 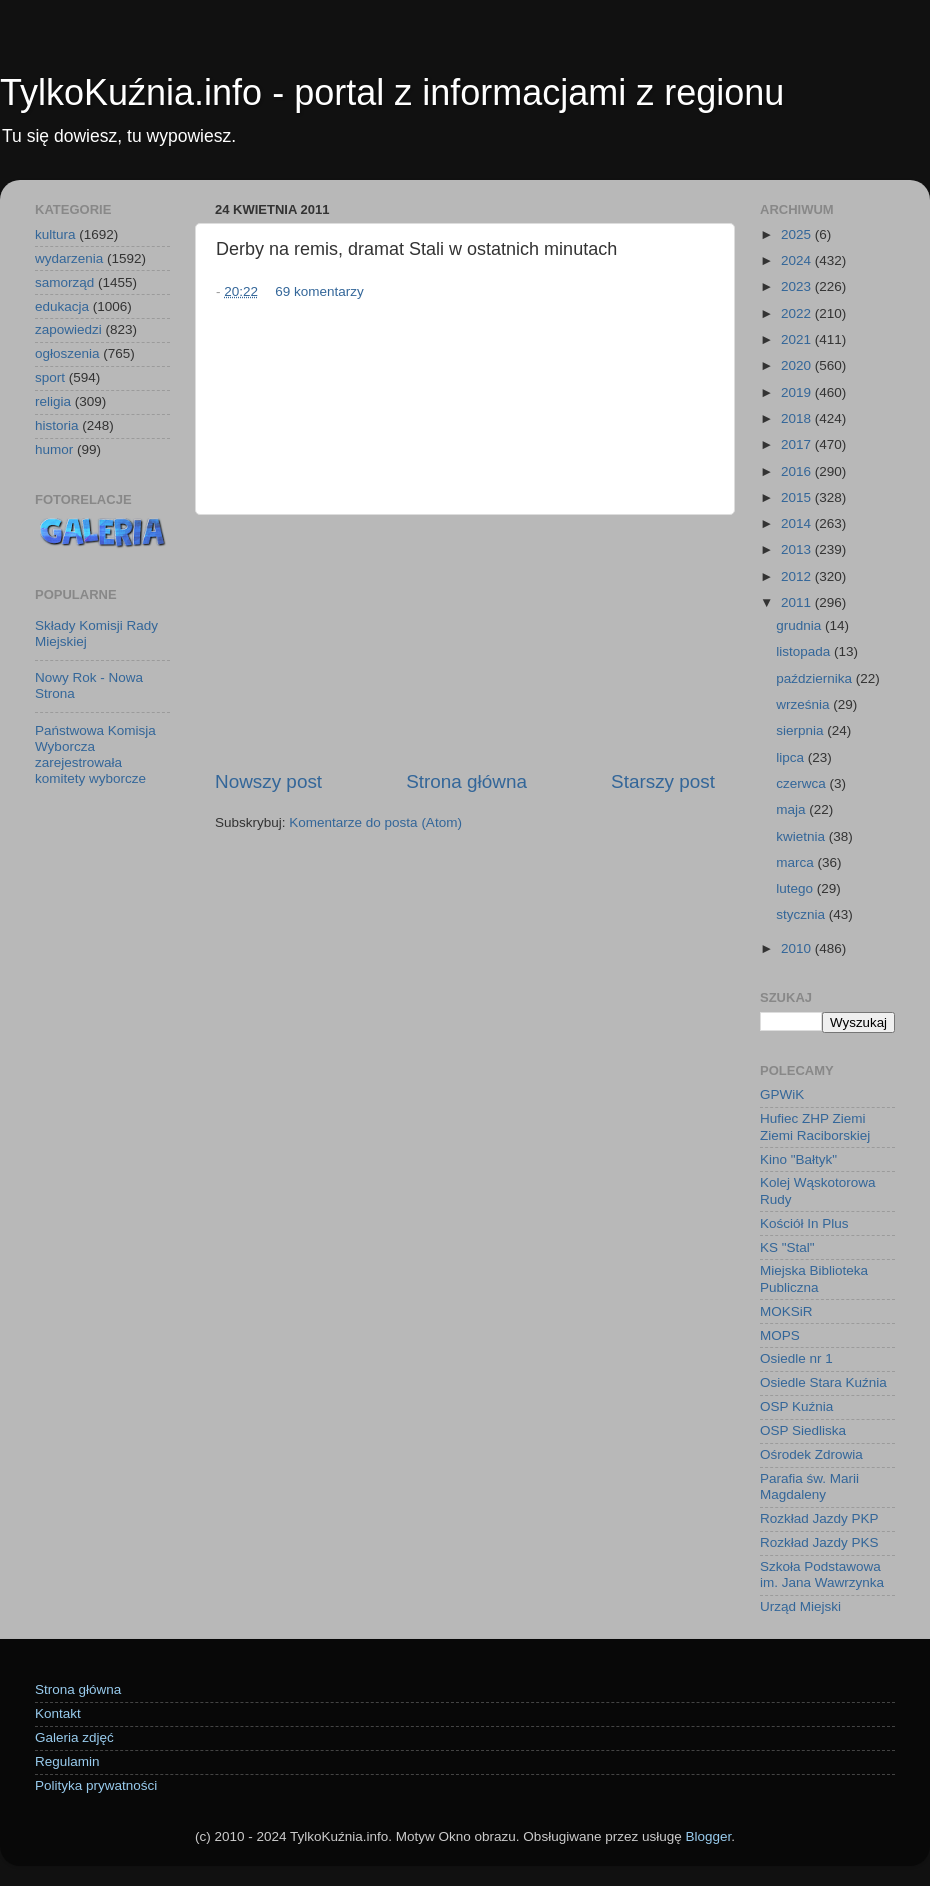 What do you see at coordinates (62, 306) in the screenshot?
I see `edukacja` at bounding box center [62, 306].